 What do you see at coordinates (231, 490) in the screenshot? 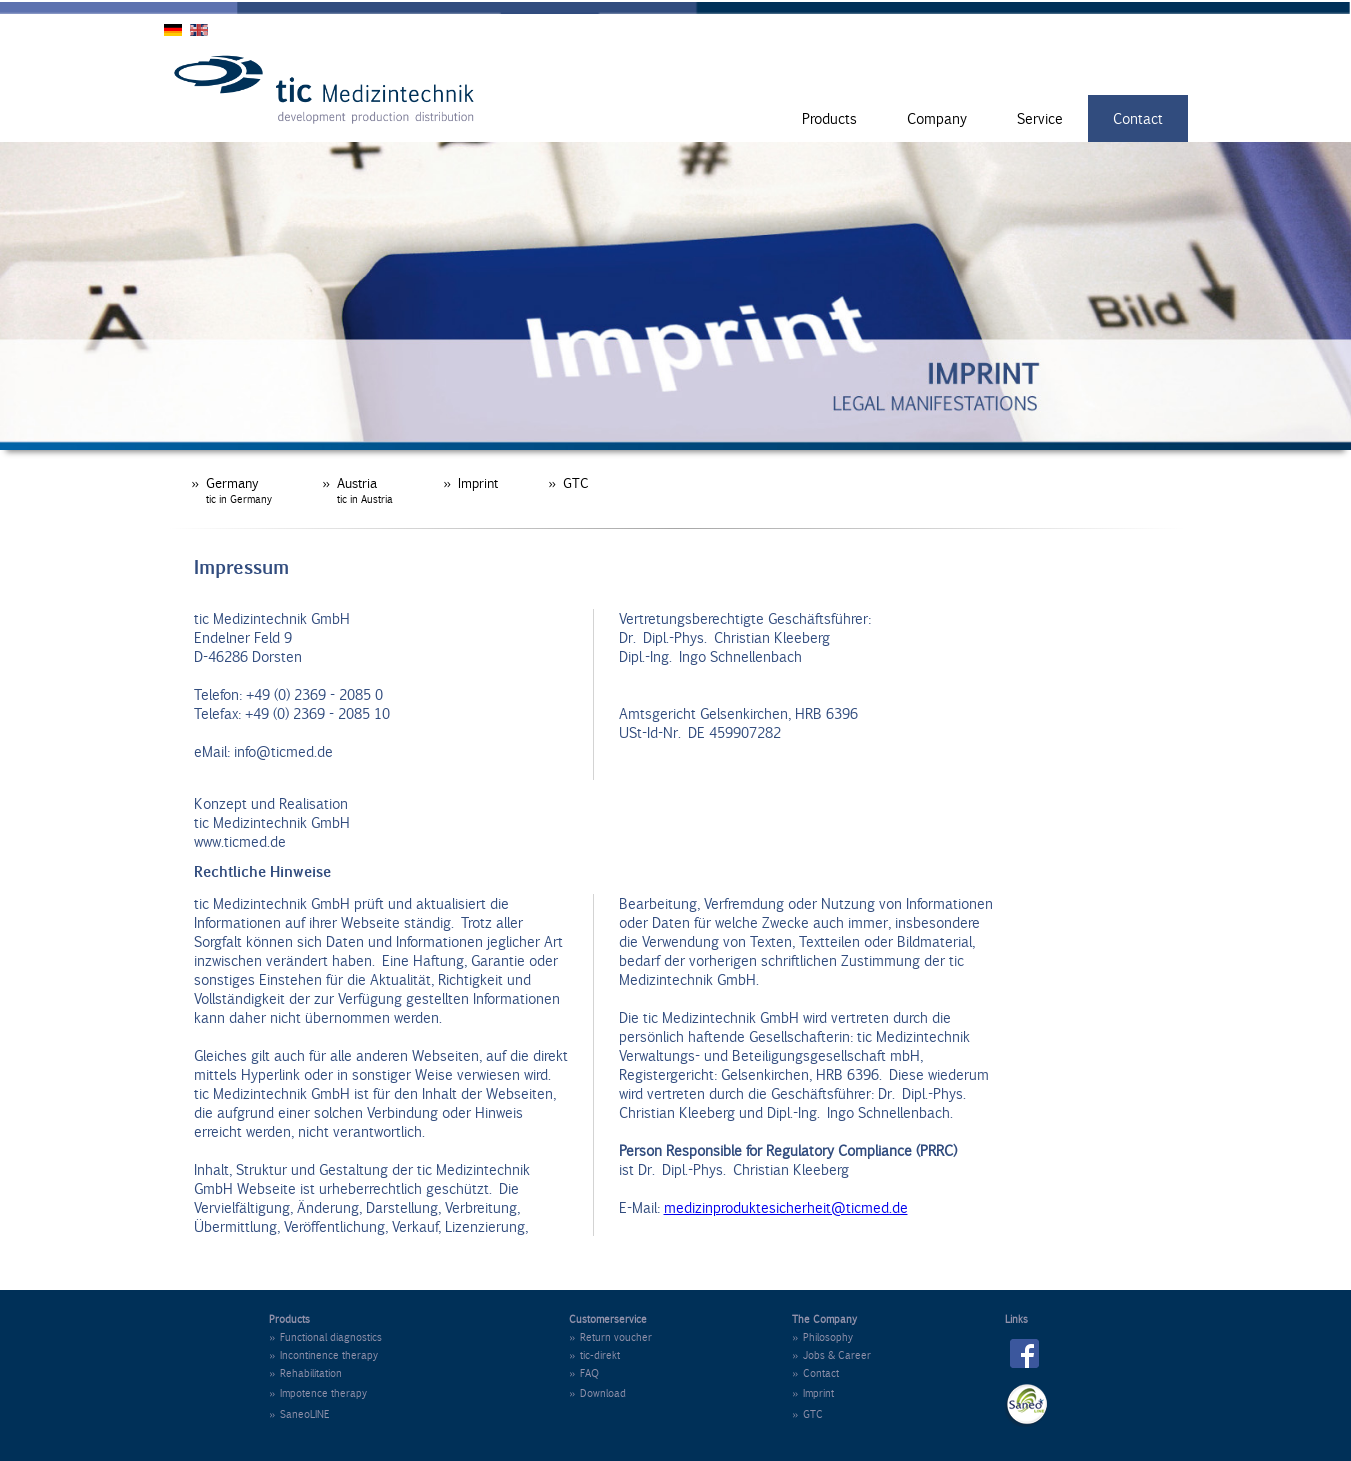
I see `» Germany` at bounding box center [231, 490].